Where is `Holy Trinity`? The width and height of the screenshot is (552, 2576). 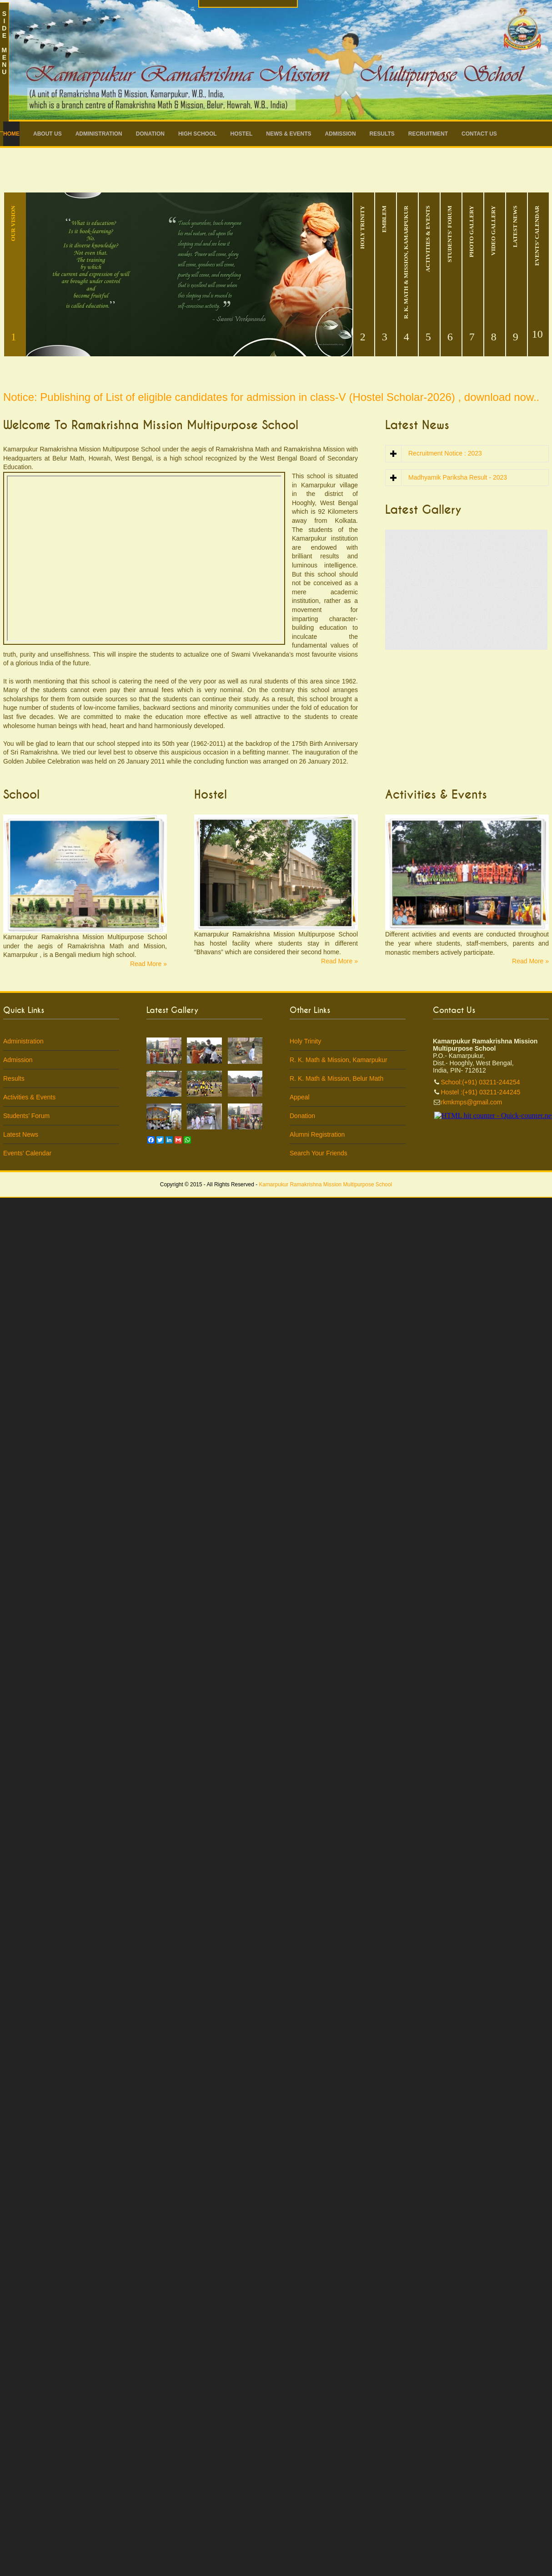 Holy Trinity is located at coordinates (305, 1041).